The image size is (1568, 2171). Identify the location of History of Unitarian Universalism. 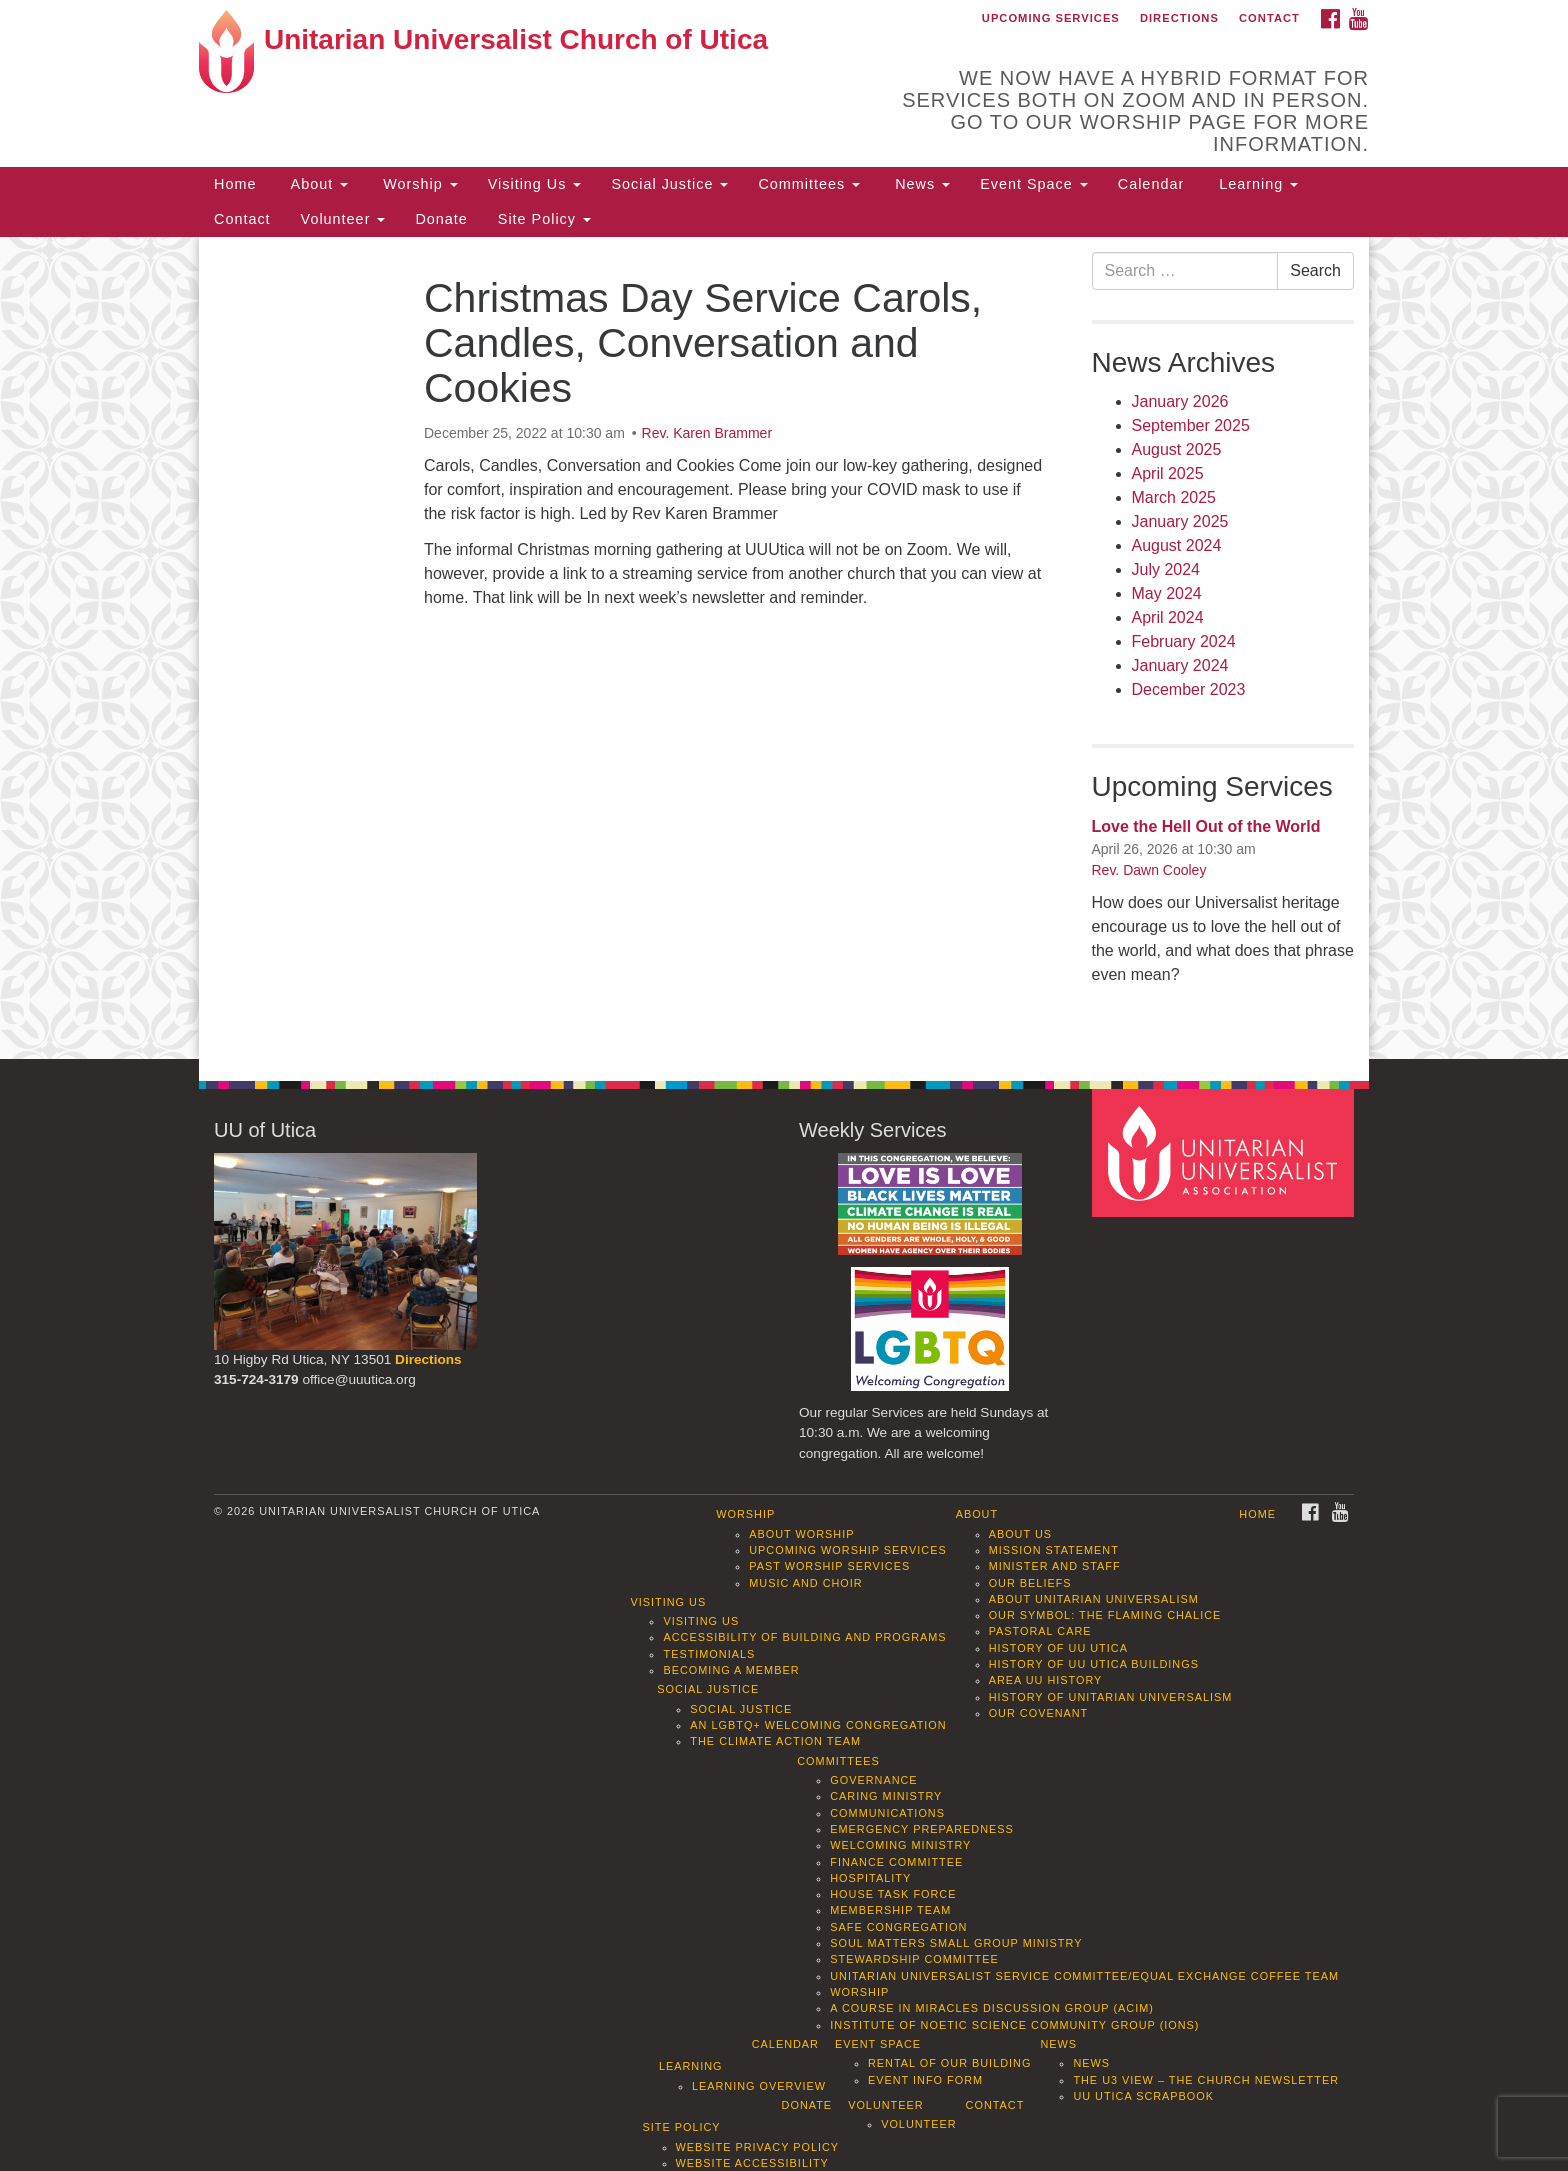
(1111, 1697).